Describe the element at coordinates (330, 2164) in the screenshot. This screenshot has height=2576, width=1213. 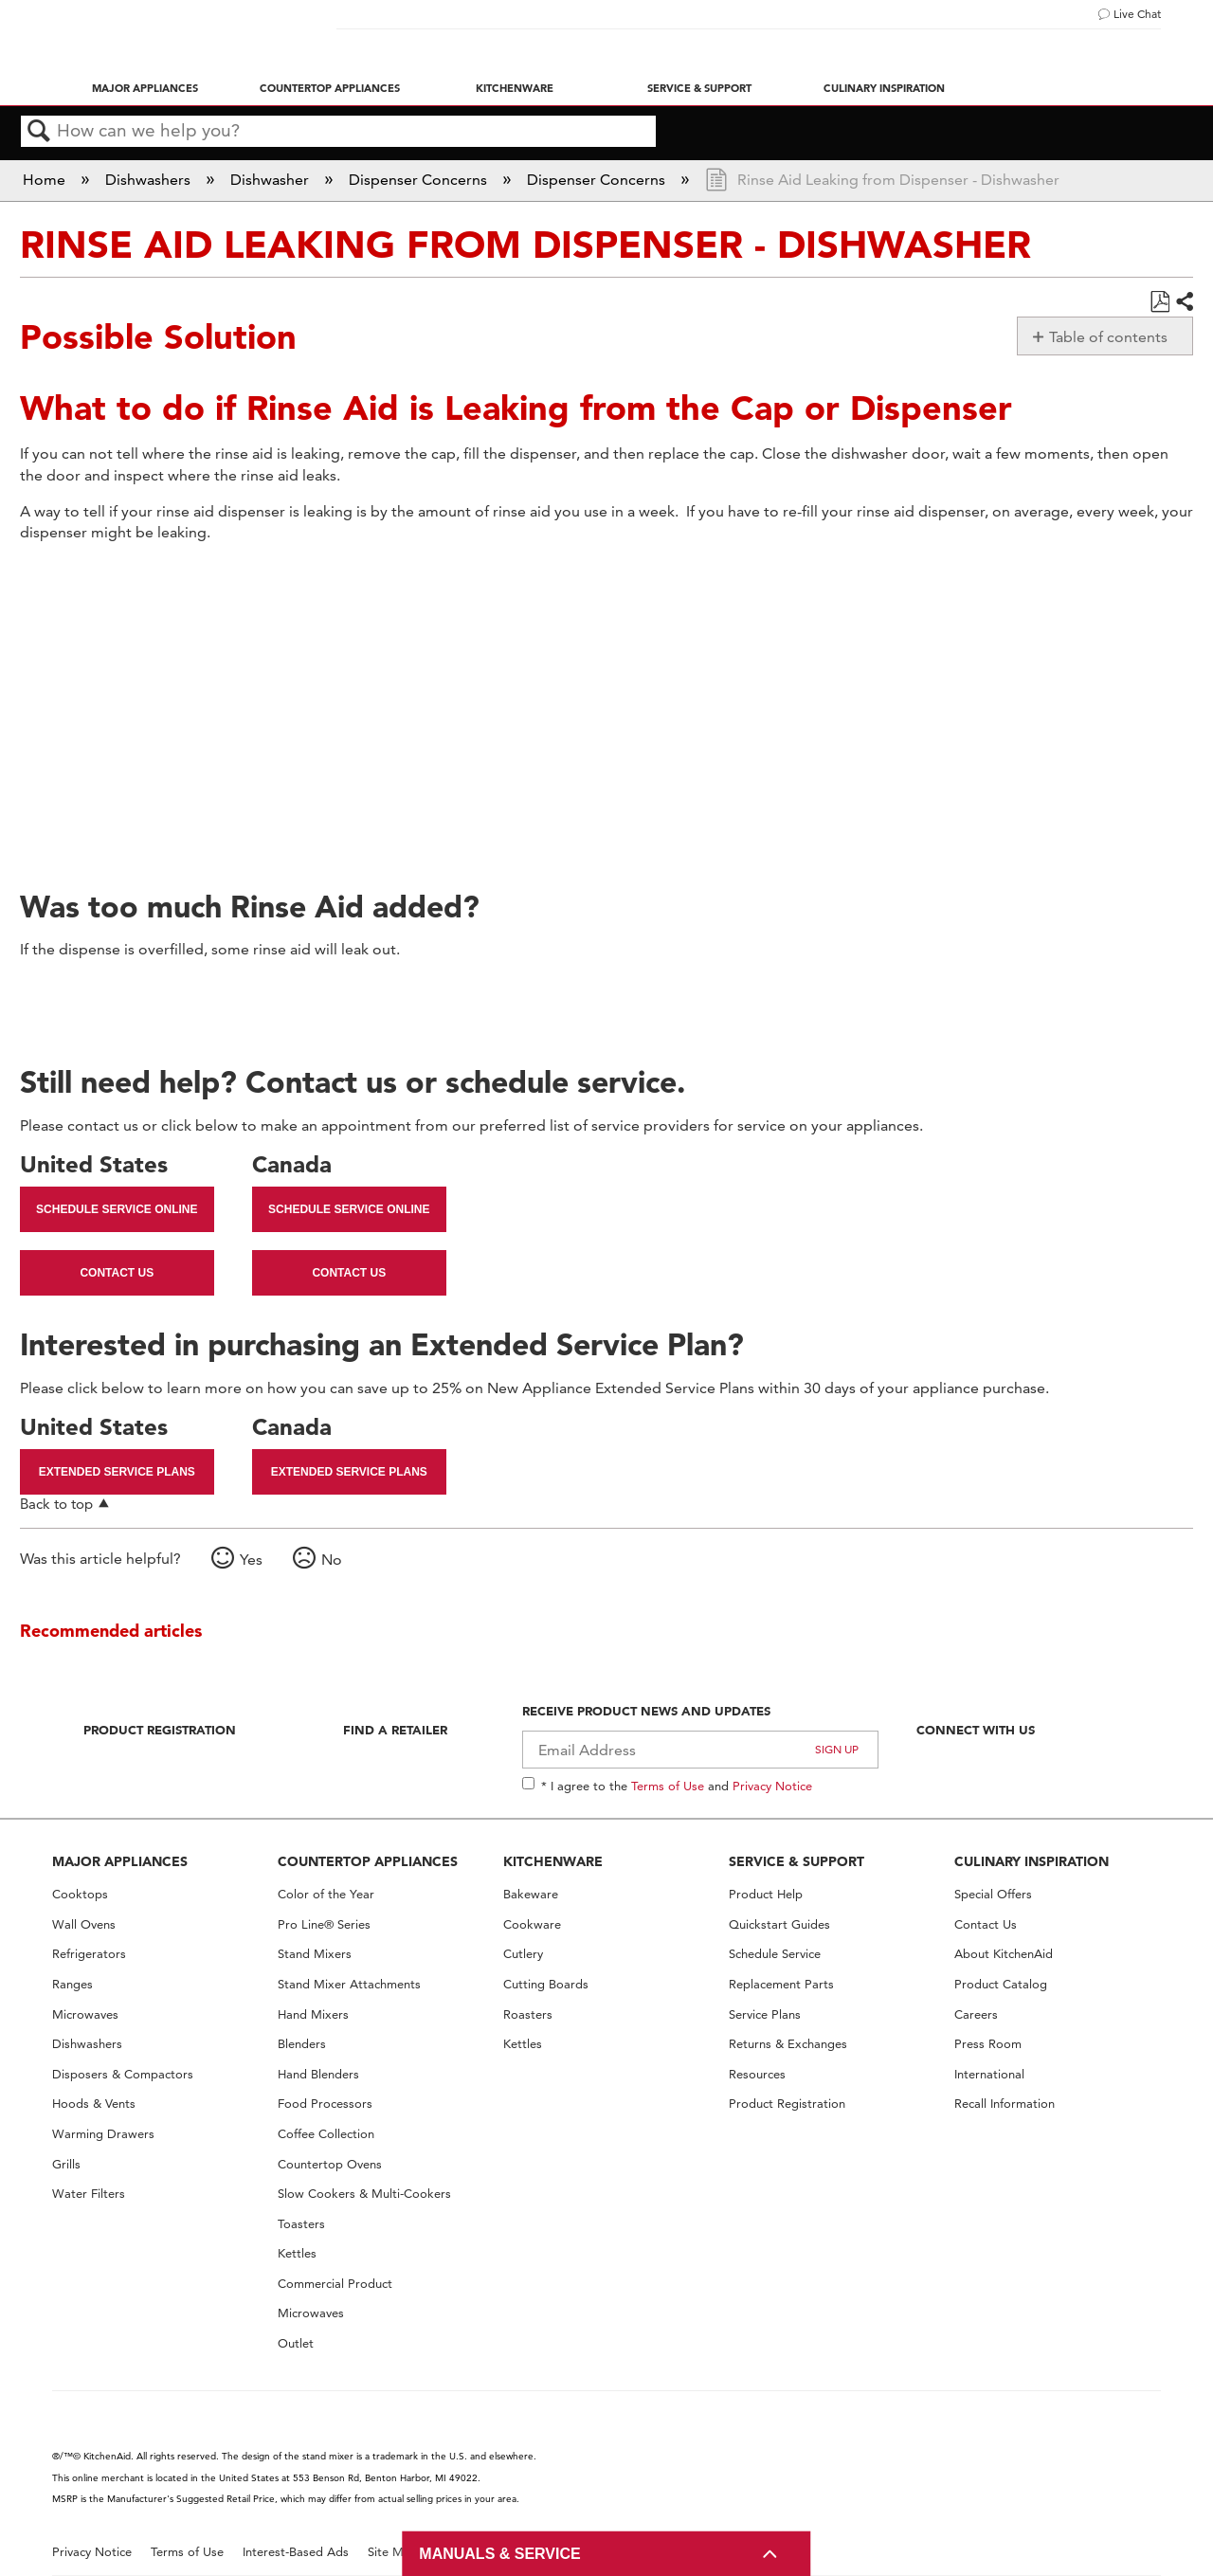
I see `Countertop Ovens` at that location.